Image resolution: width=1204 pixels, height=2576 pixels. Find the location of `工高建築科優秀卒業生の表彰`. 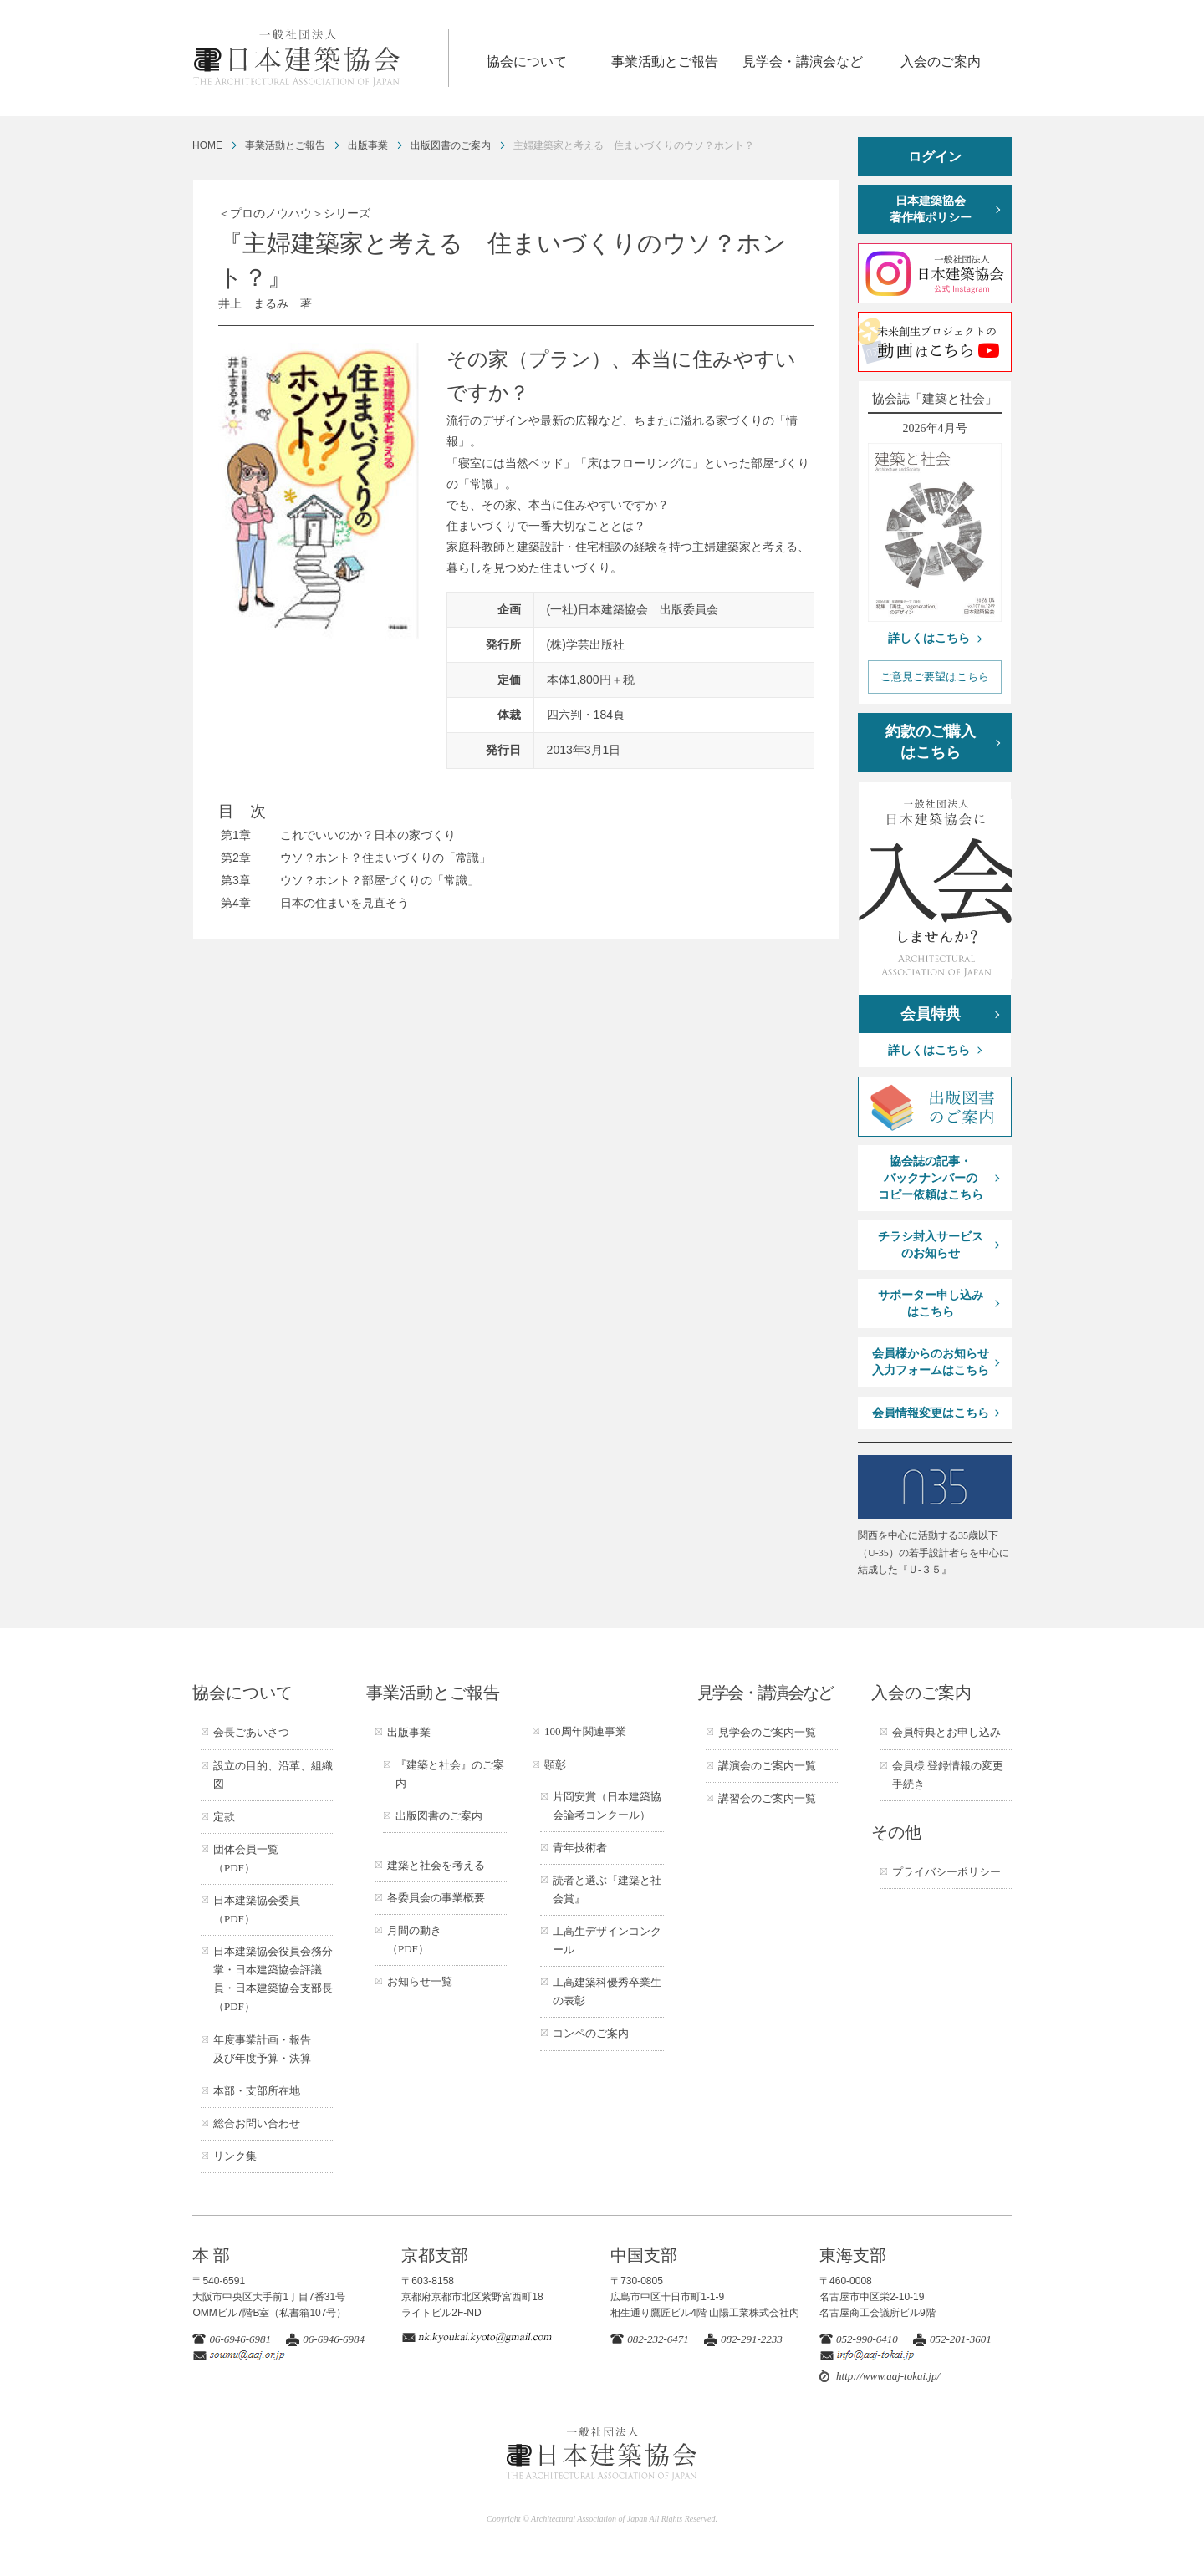

工高建築科優秀卒業生の表彰 is located at coordinates (607, 1991).